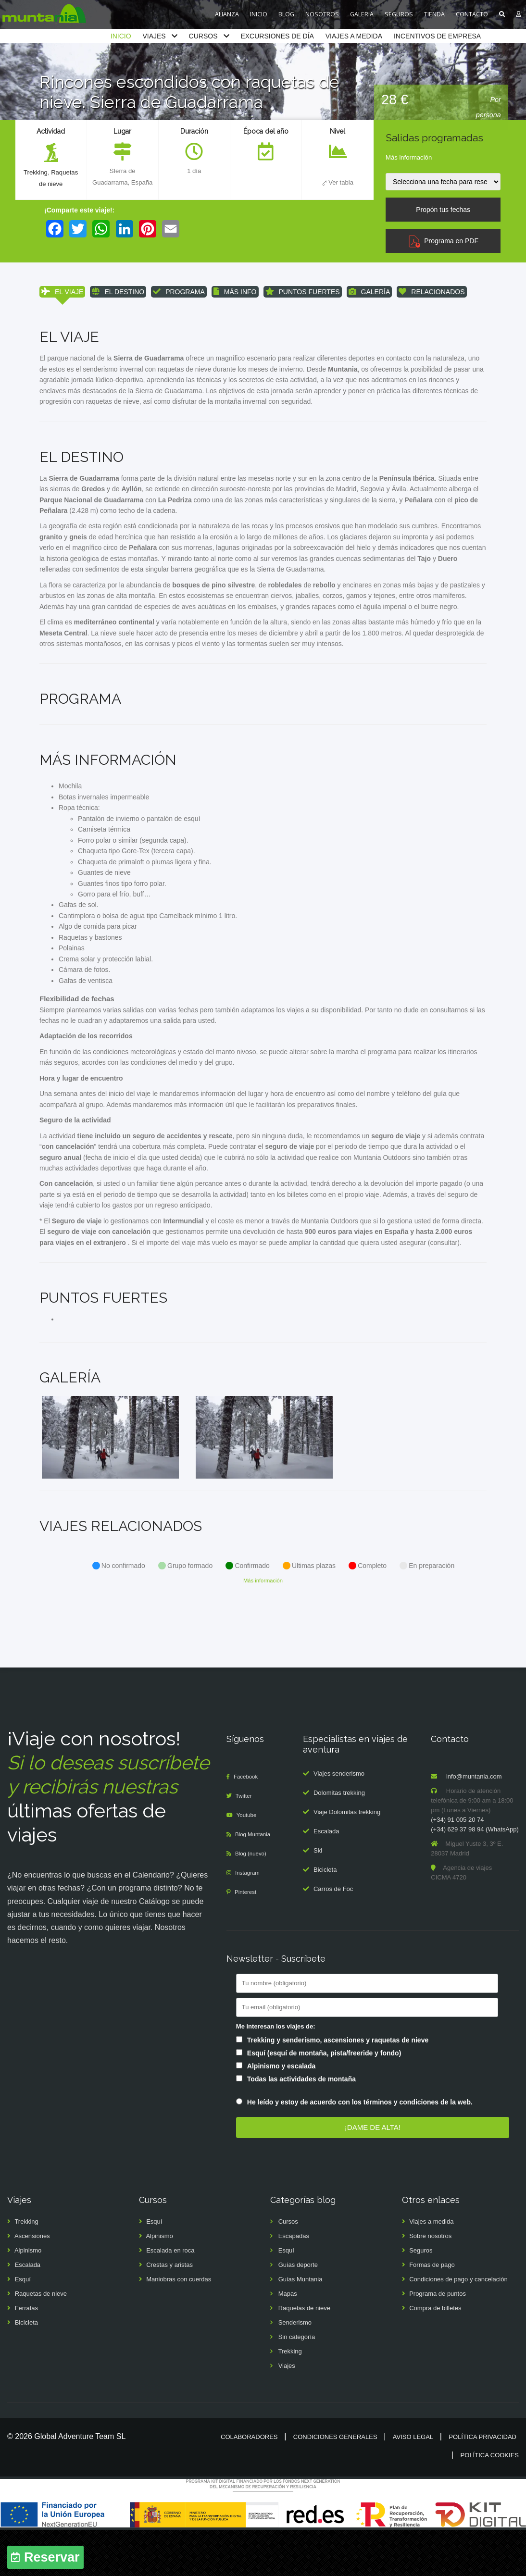 This screenshot has width=526, height=2576. I want to click on Carros de Foc, so click(333, 1935).